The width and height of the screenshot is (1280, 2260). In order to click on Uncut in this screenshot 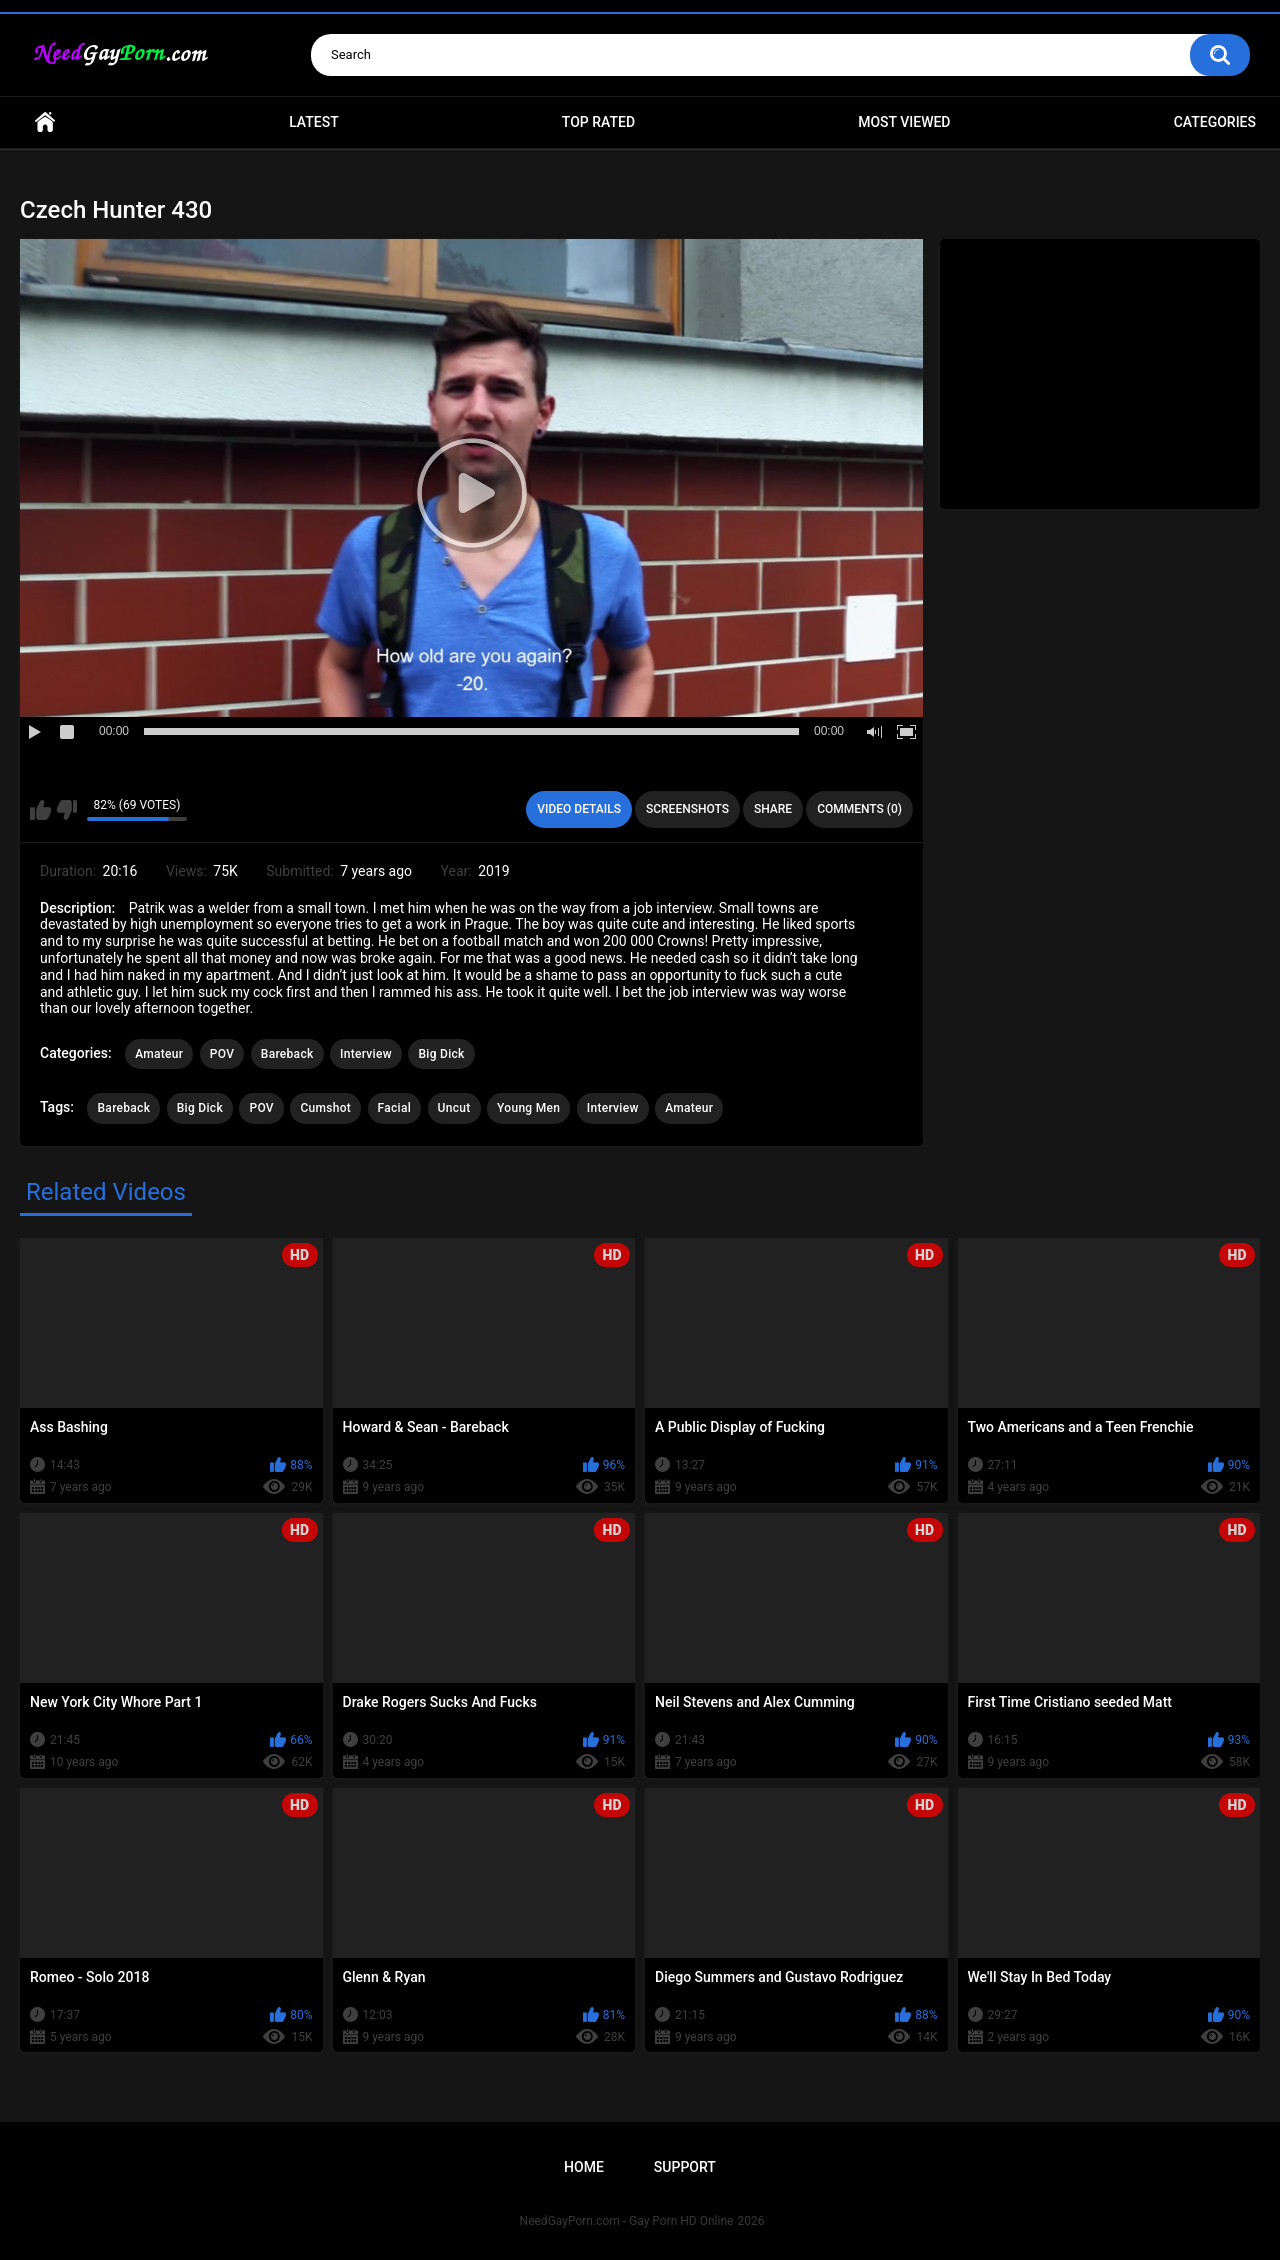, I will do `click(454, 1108)`.